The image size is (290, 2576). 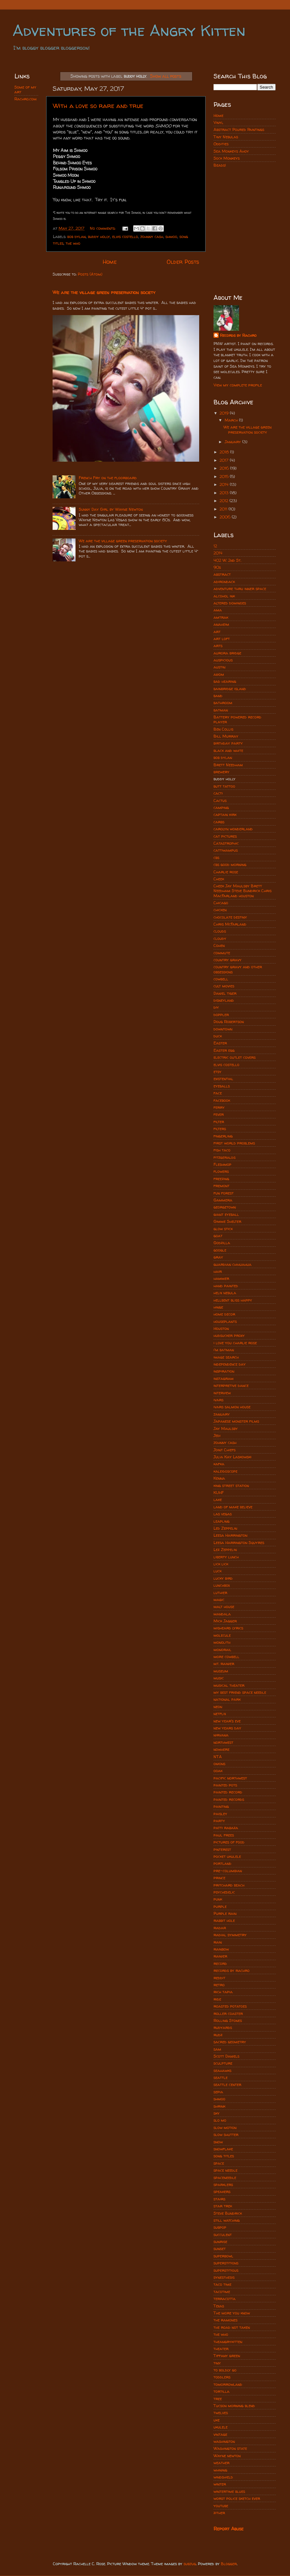 I want to click on vintage, so click(x=220, y=2434).